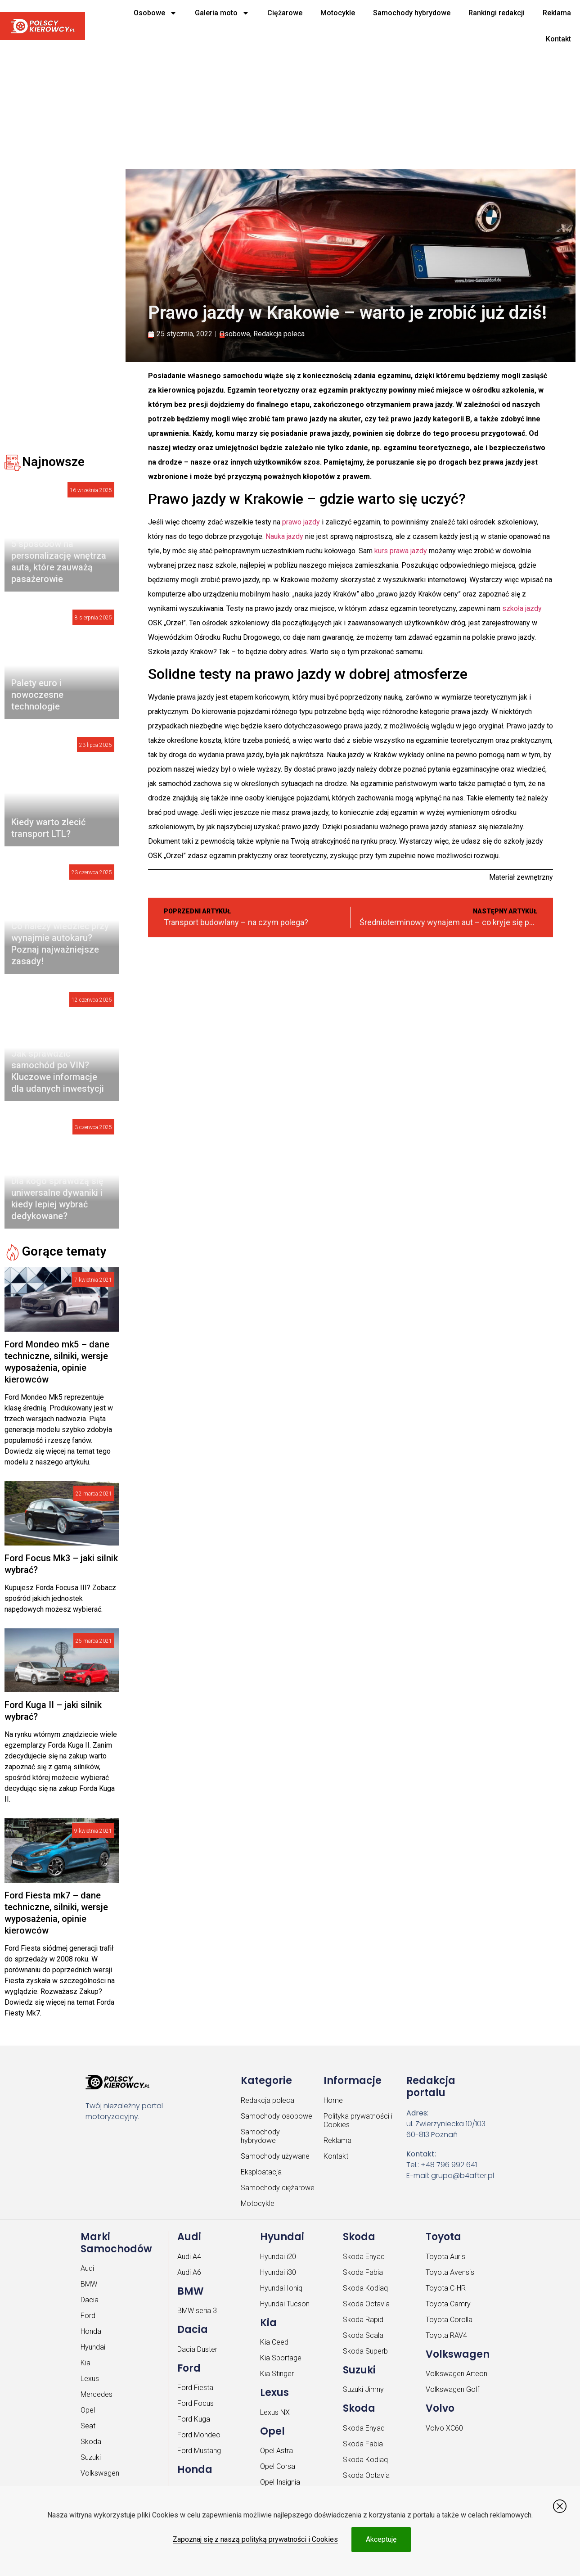  What do you see at coordinates (91, 2331) in the screenshot?
I see `Honda` at bounding box center [91, 2331].